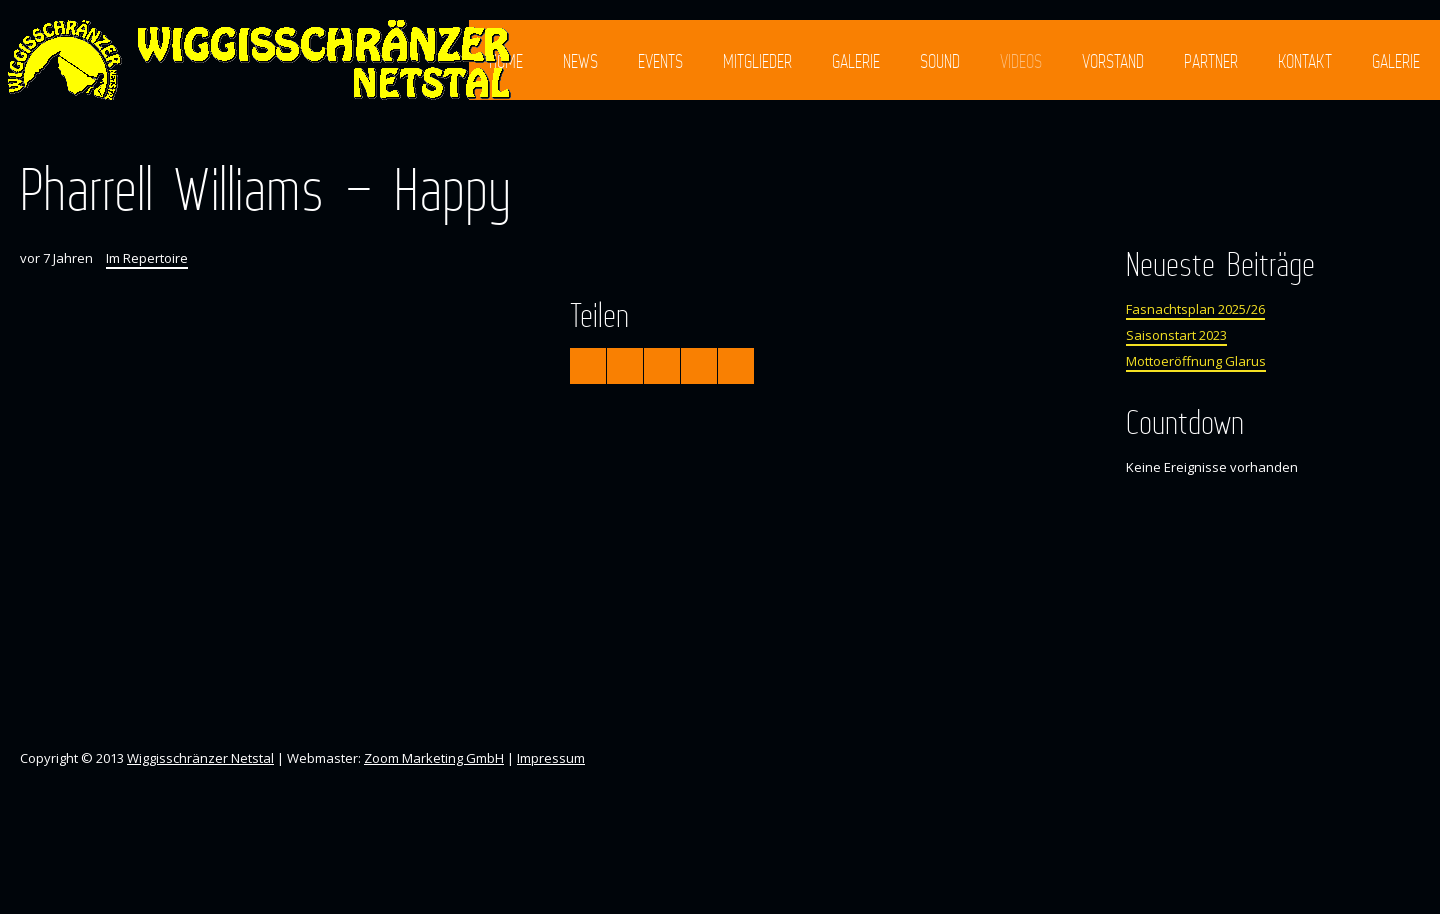 The image size is (1440, 914). Describe the element at coordinates (1196, 361) in the screenshot. I see `Mottoeröffnung Glarus` at that location.